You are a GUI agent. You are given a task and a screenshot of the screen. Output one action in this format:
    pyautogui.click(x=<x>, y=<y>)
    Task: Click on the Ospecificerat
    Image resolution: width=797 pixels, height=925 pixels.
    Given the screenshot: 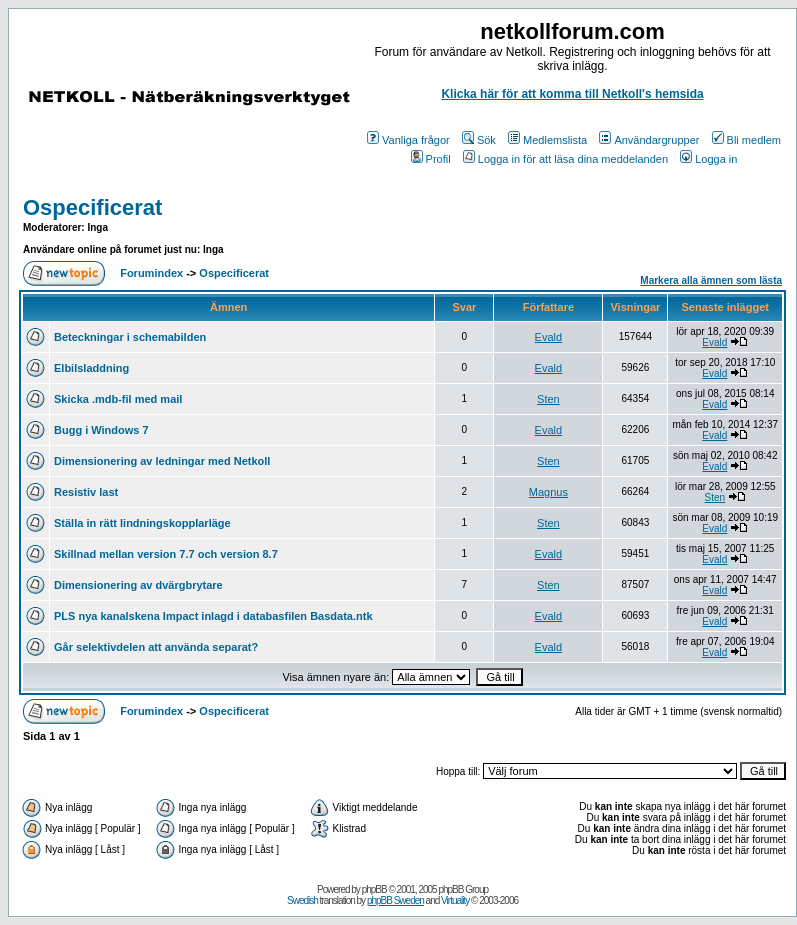 What is the action you would take?
    pyautogui.click(x=92, y=207)
    